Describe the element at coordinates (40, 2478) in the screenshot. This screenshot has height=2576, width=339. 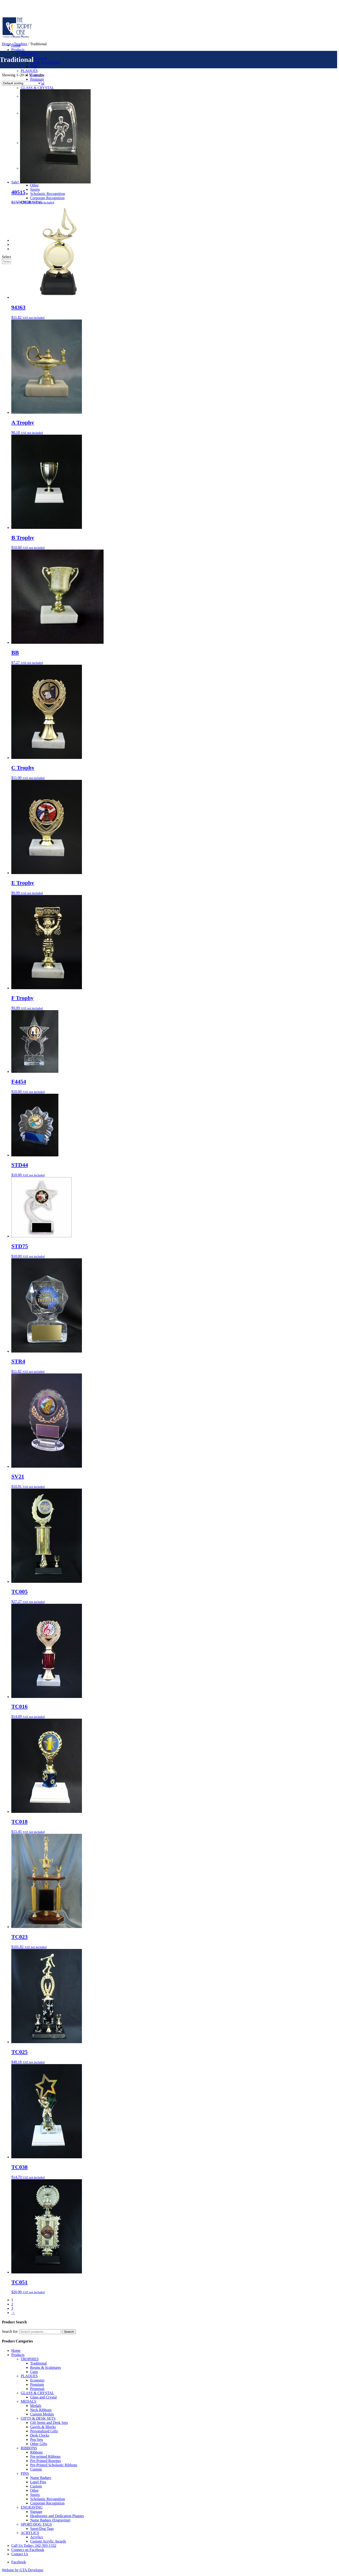
I see `Name Badges` at that location.